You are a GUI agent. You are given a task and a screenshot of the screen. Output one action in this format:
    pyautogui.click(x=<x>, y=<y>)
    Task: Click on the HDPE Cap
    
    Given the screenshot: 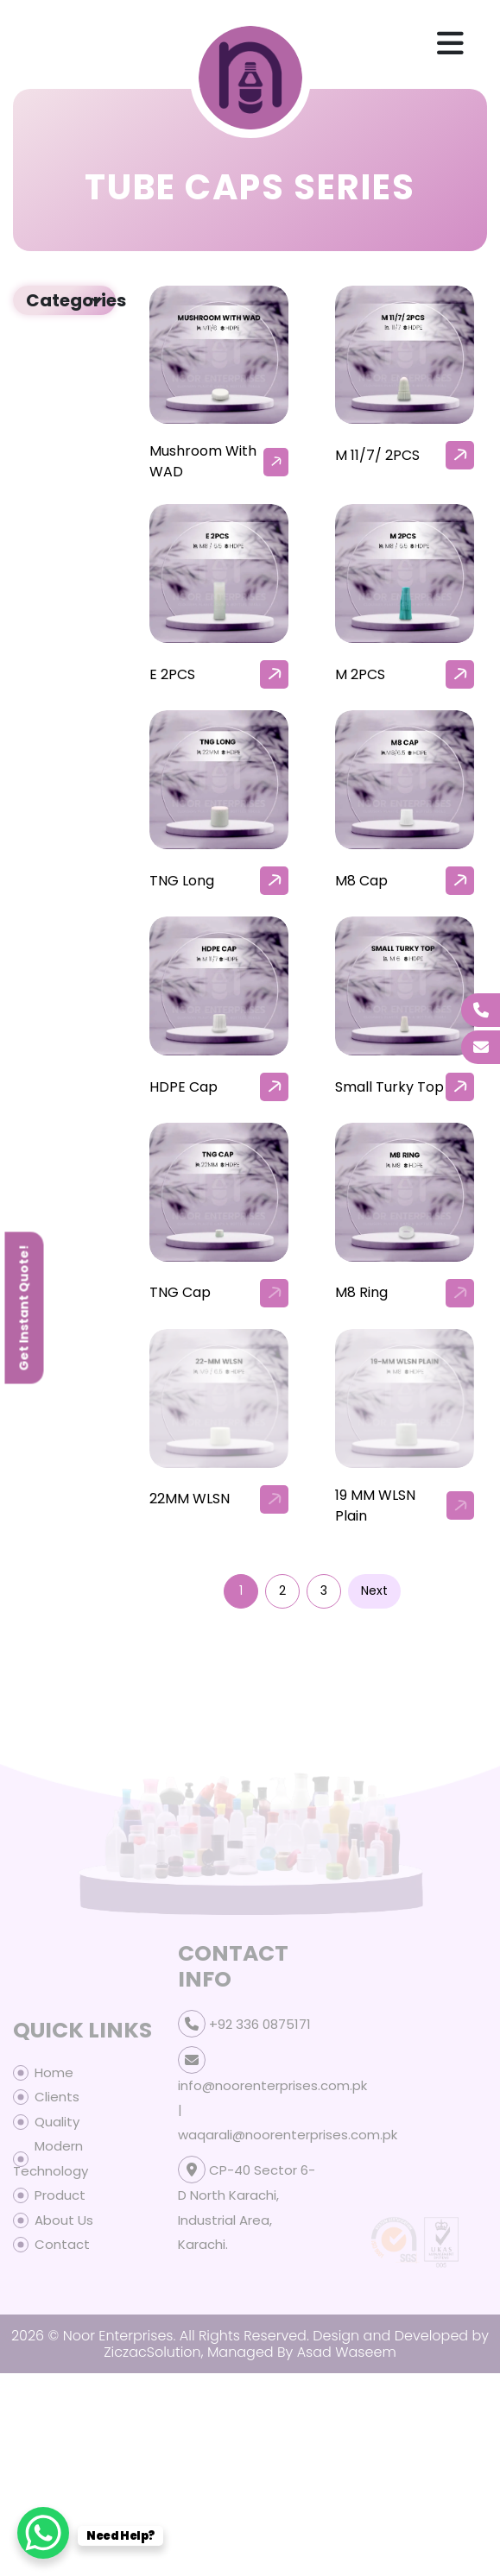 What is the action you would take?
    pyautogui.click(x=183, y=1087)
    